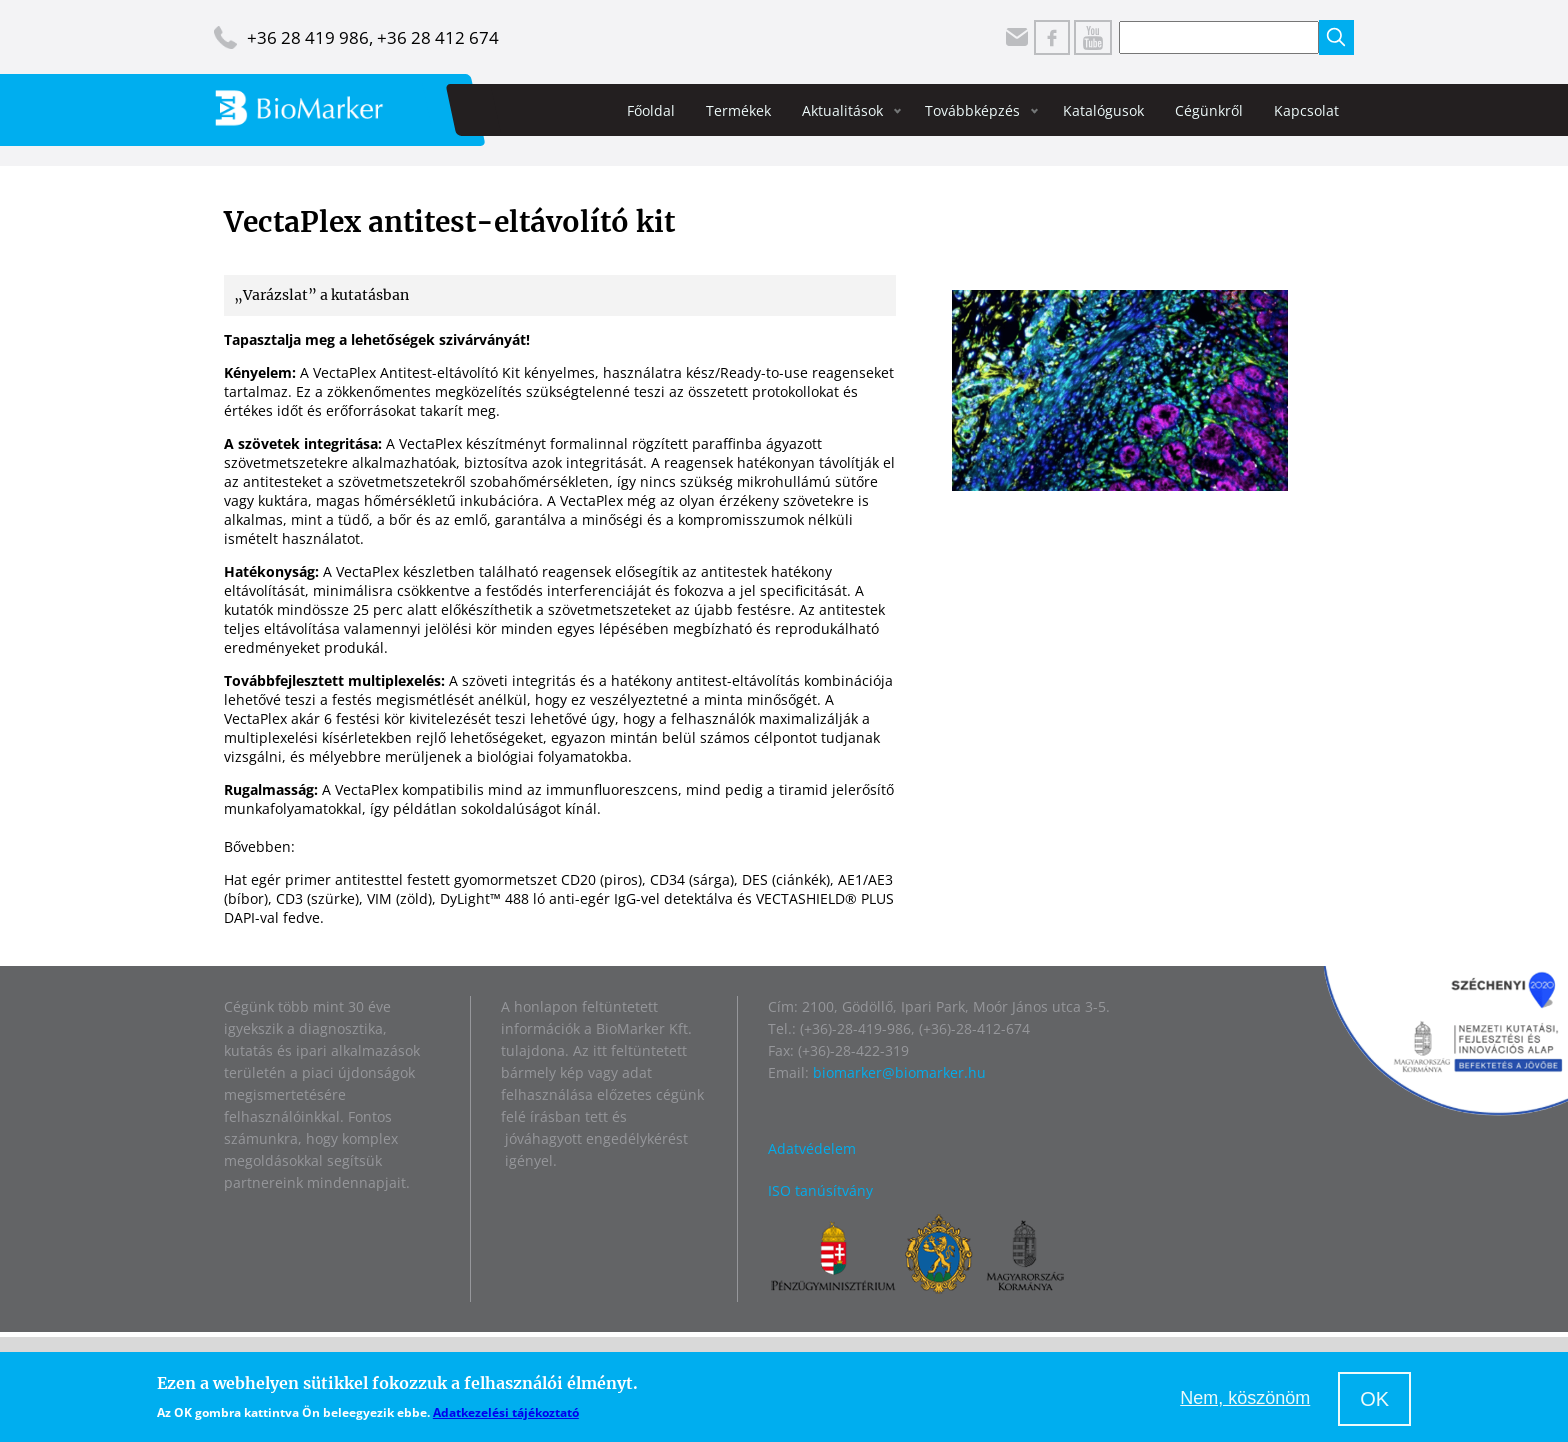 The height and width of the screenshot is (1442, 1568). I want to click on Főoldal, so click(651, 110).